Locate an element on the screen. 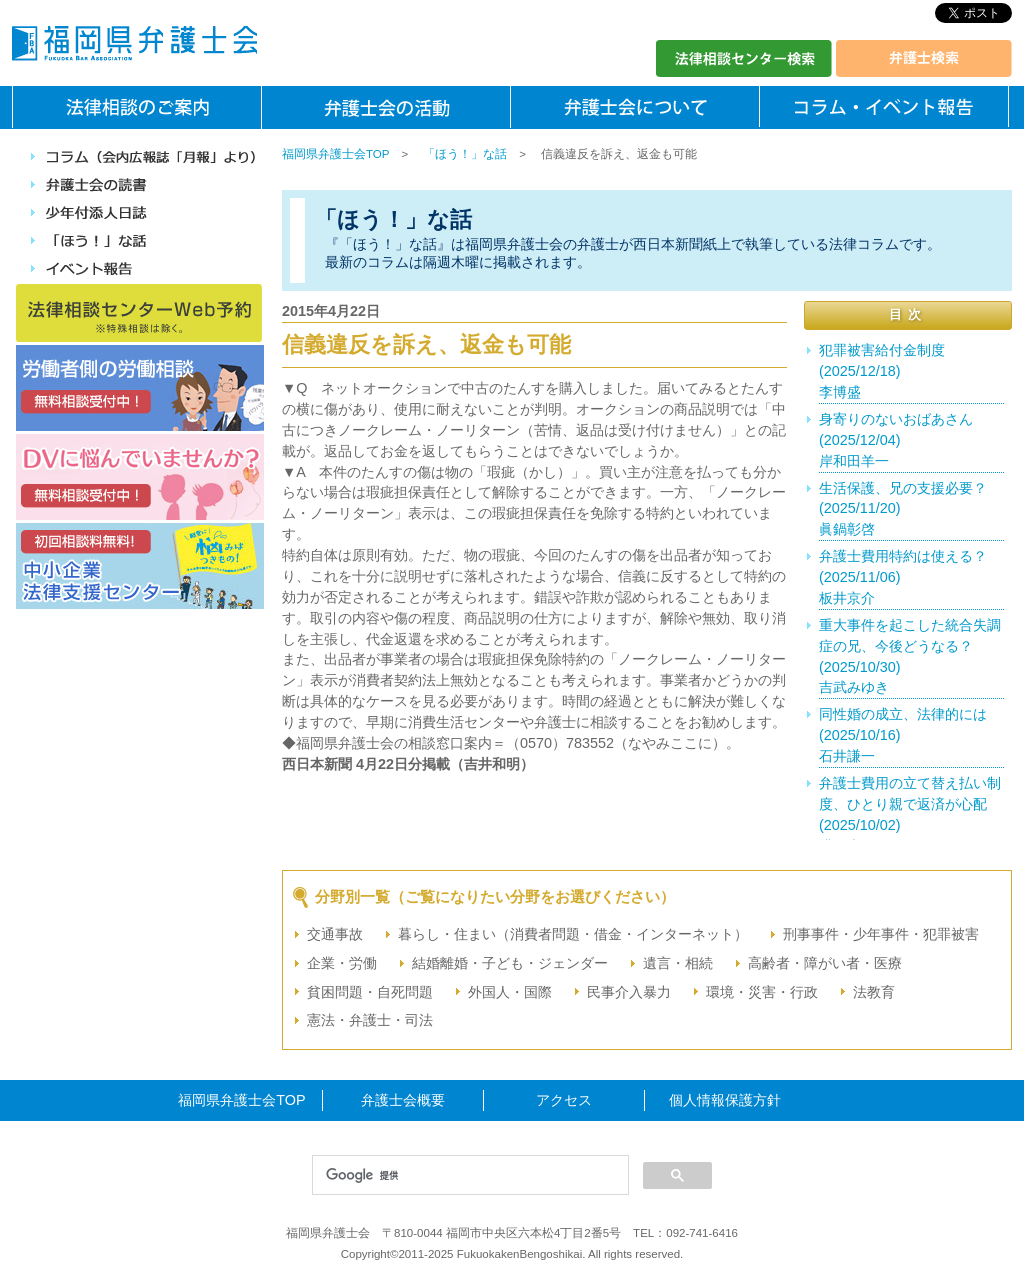  高齢者・障がい者・医療 is located at coordinates (825, 963).